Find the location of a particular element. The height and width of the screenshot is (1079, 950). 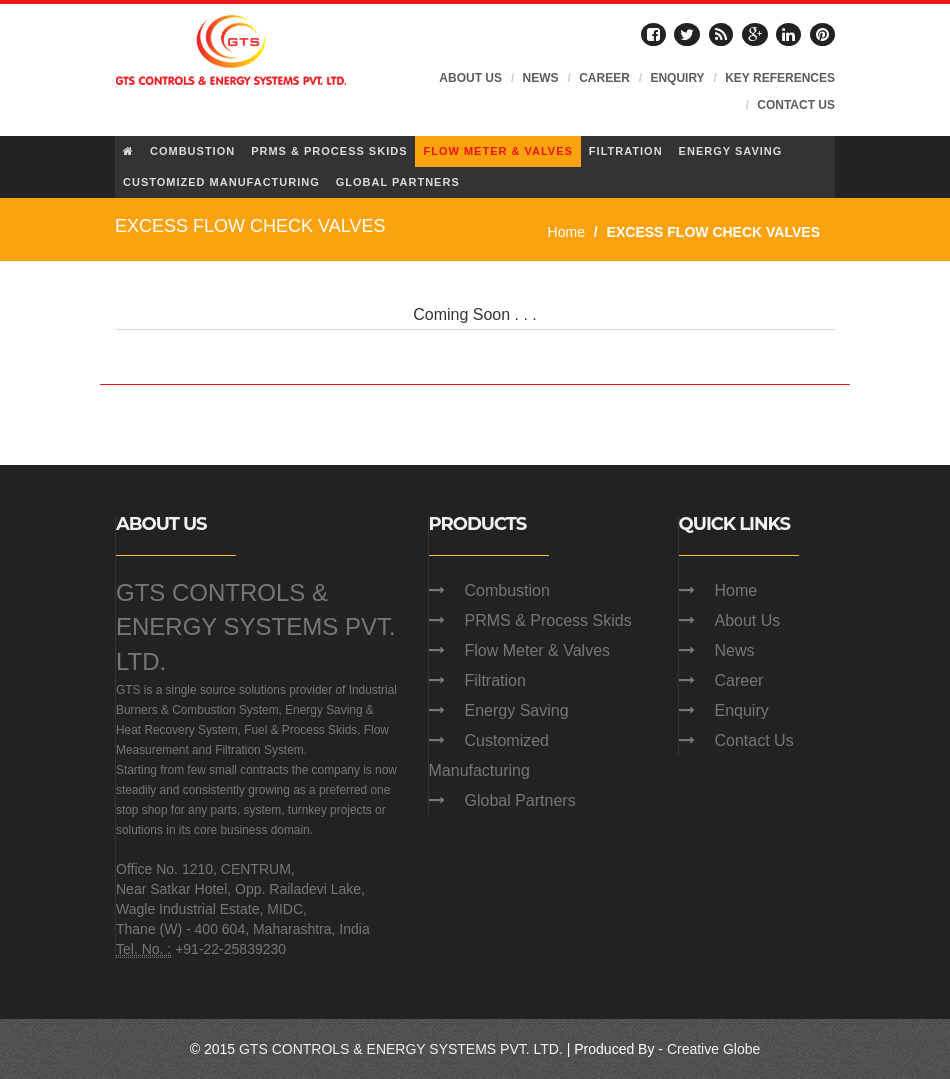

News is located at coordinates (735, 650).